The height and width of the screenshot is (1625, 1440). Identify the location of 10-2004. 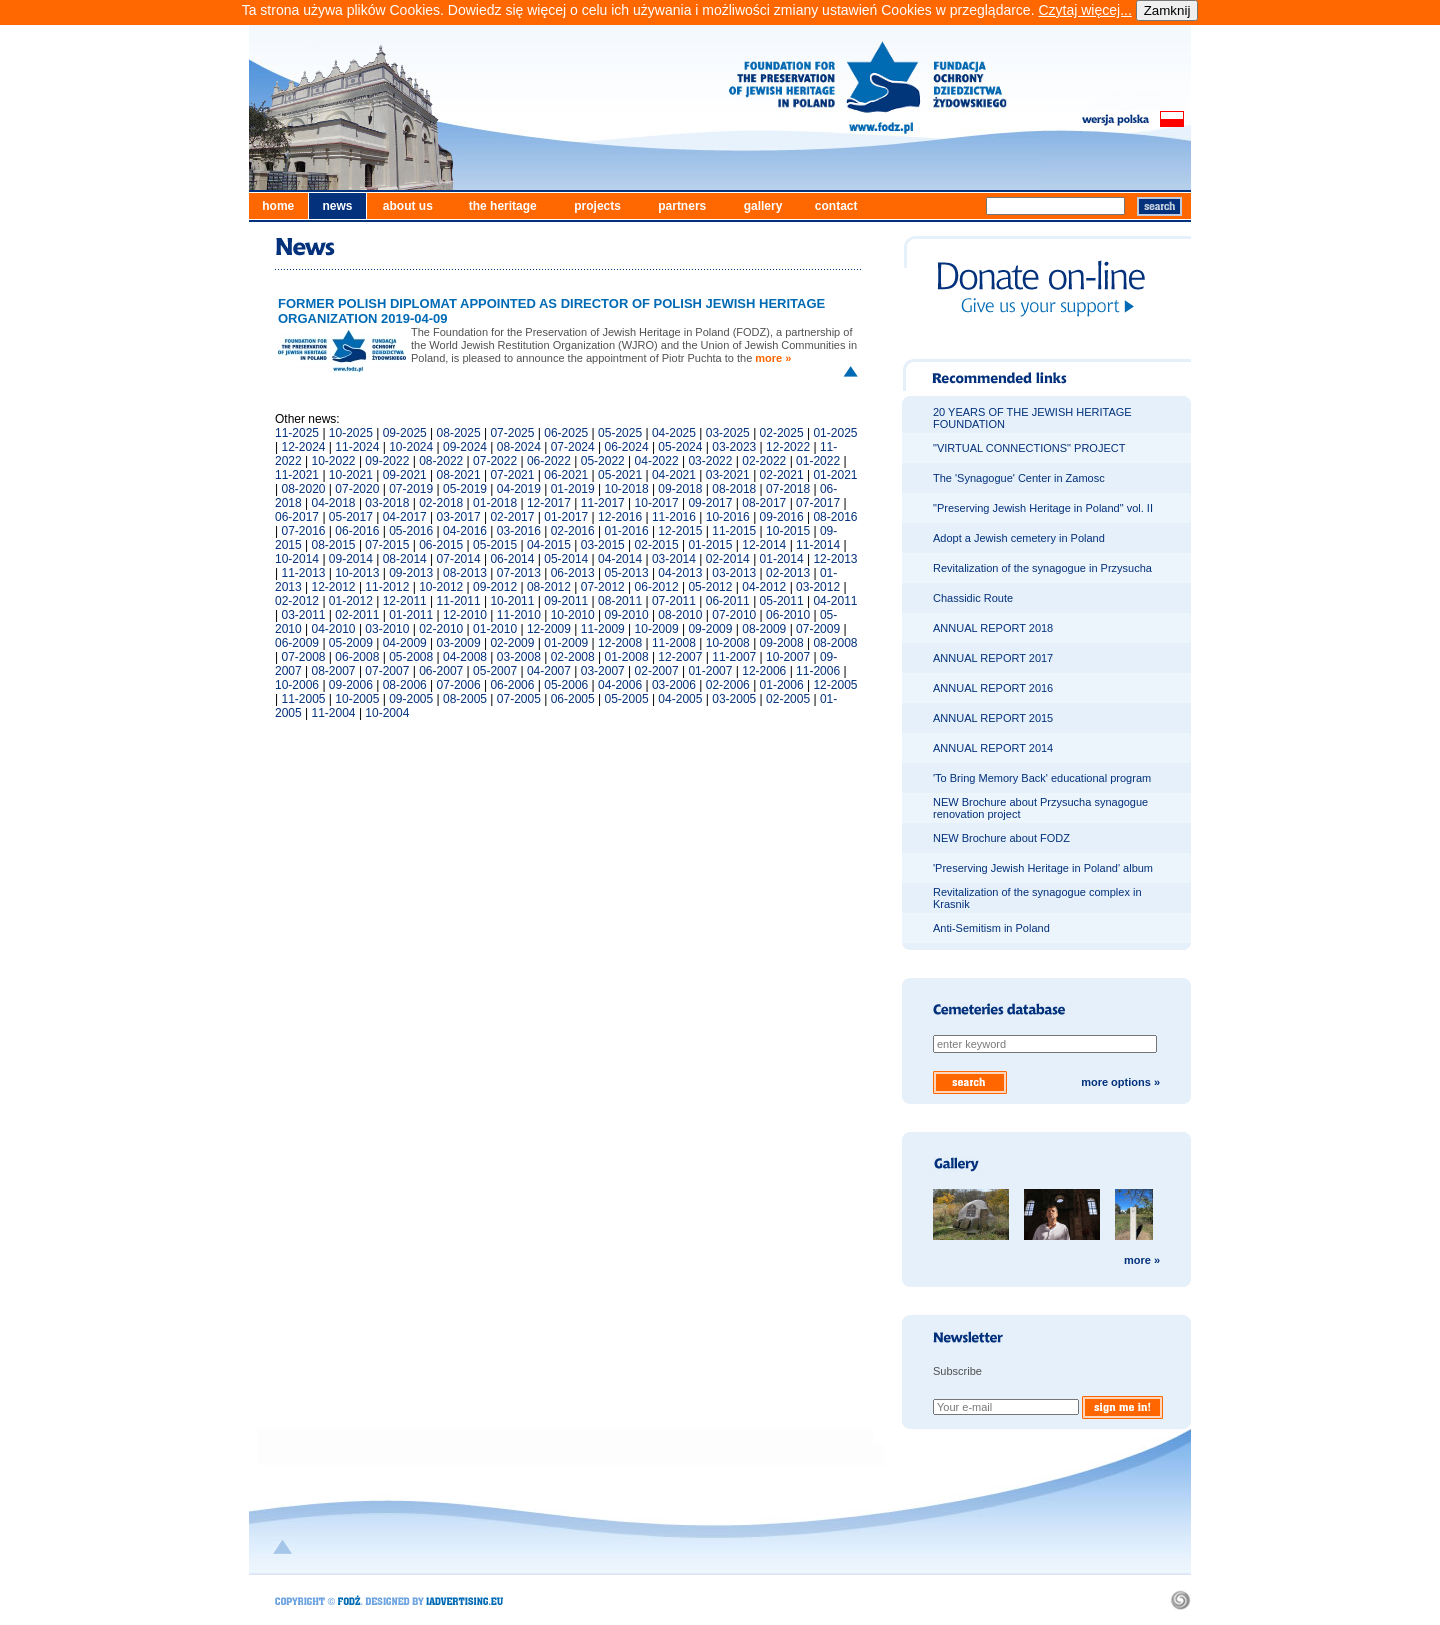
(387, 713).